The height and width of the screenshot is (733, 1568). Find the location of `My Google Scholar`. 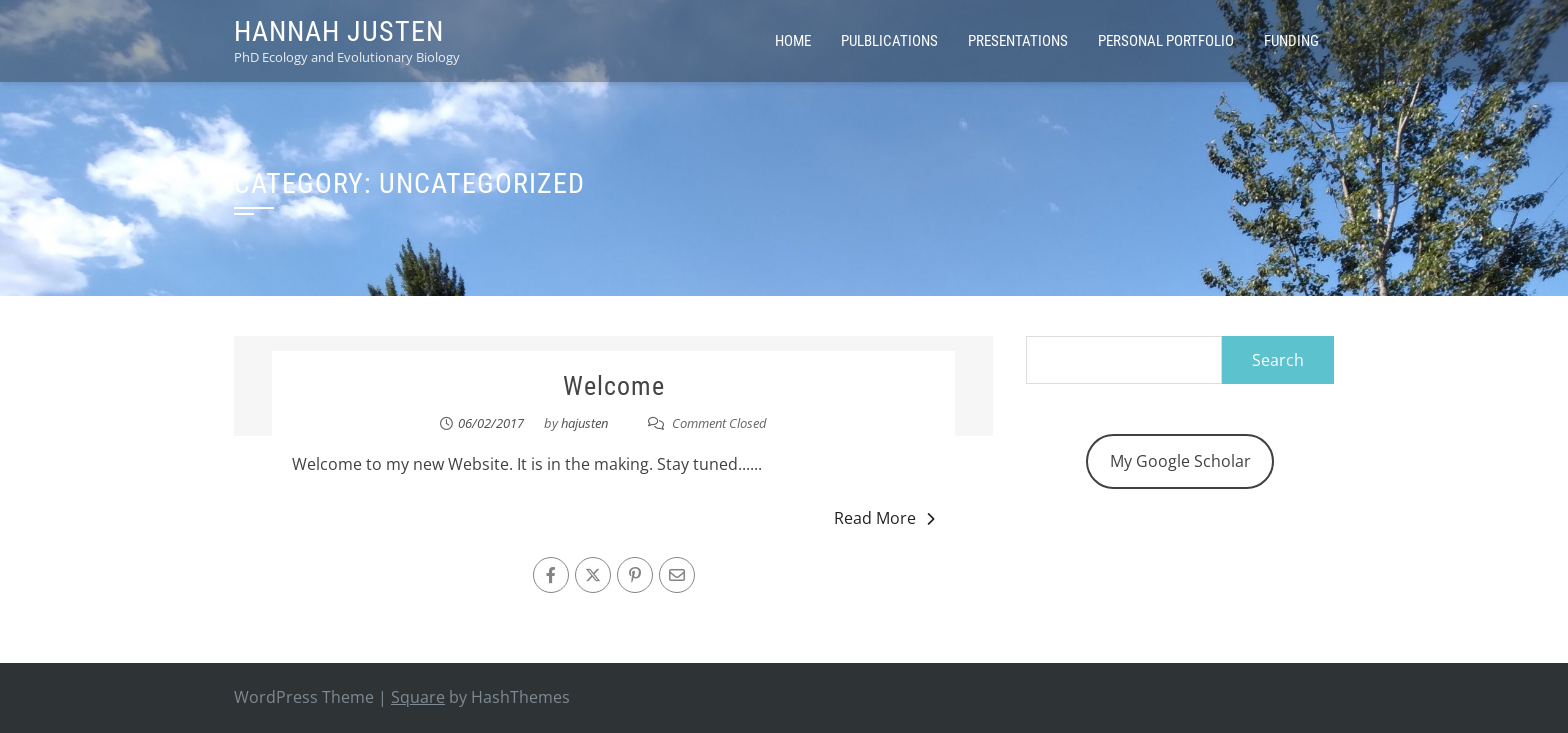

My Google Scholar is located at coordinates (1180, 461).